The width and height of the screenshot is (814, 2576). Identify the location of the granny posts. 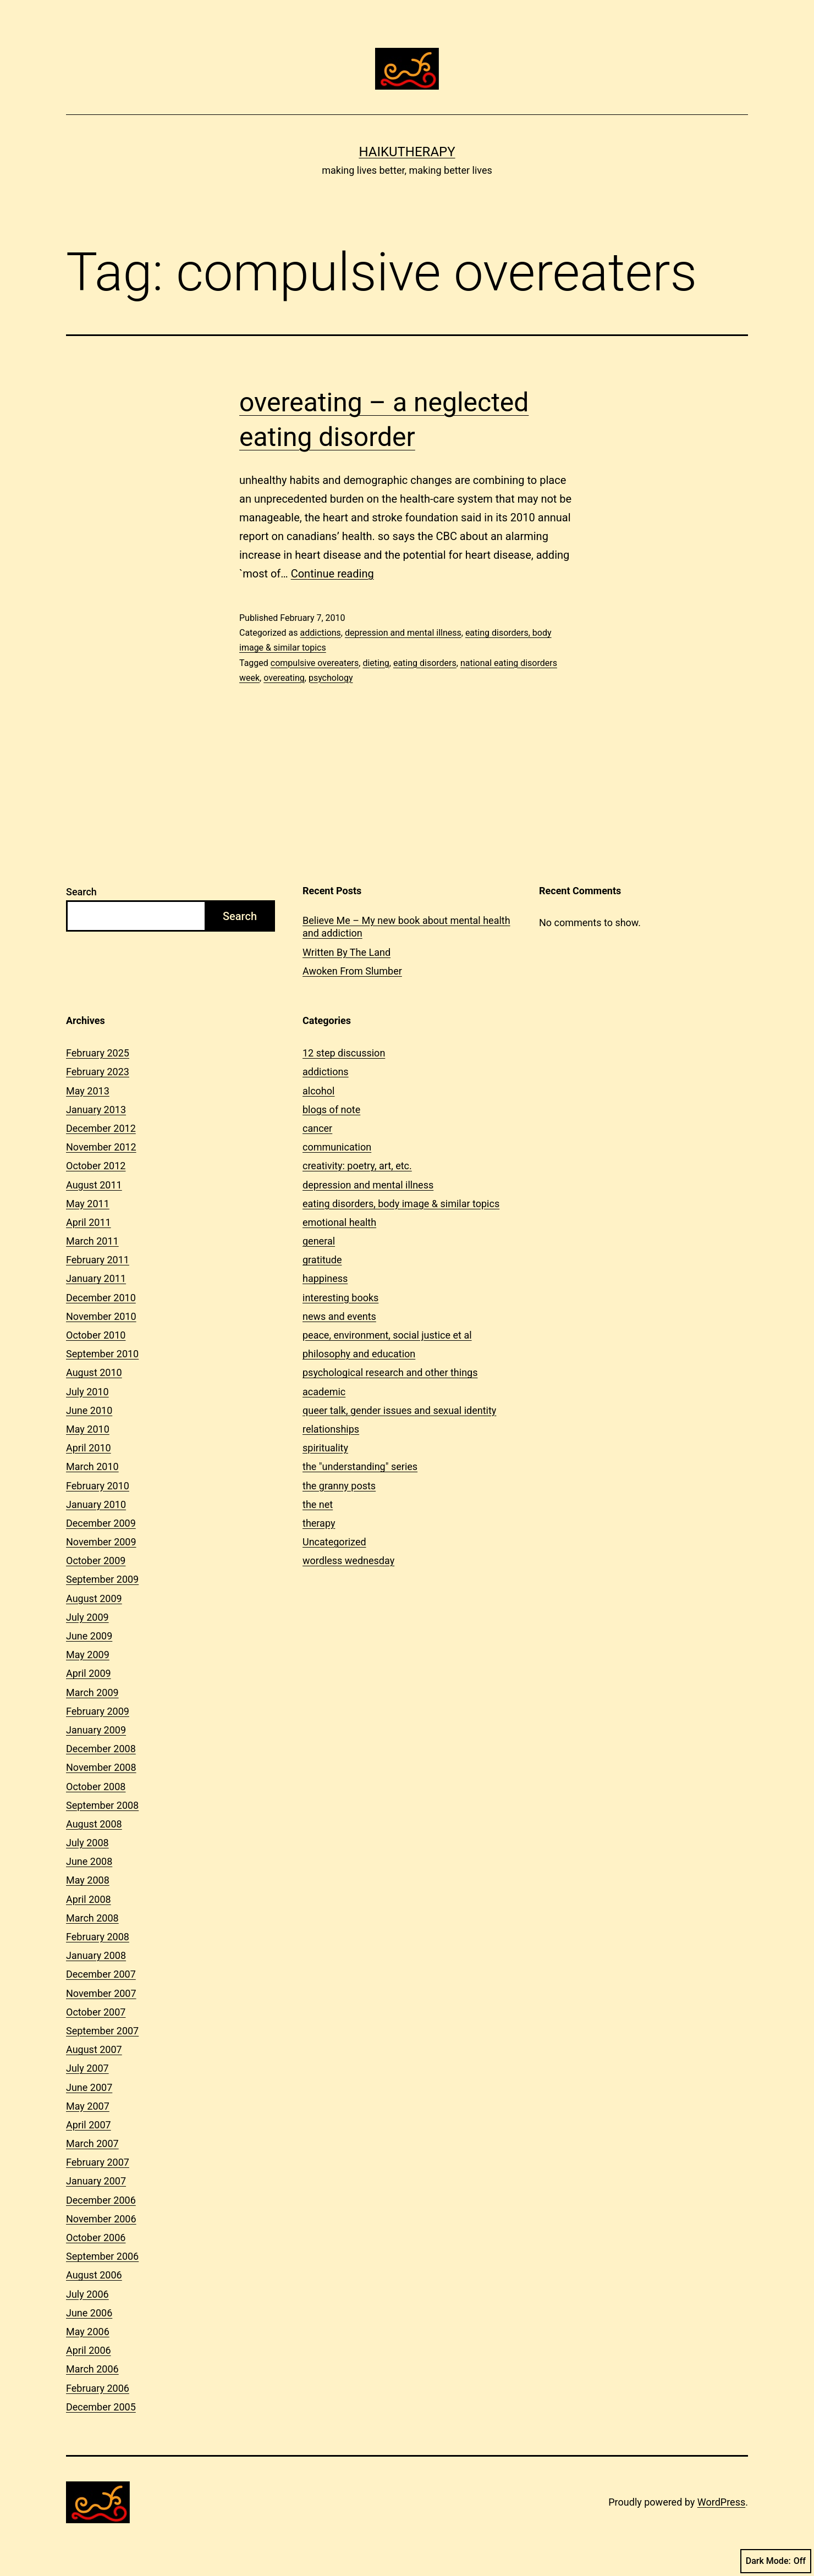
(339, 1485).